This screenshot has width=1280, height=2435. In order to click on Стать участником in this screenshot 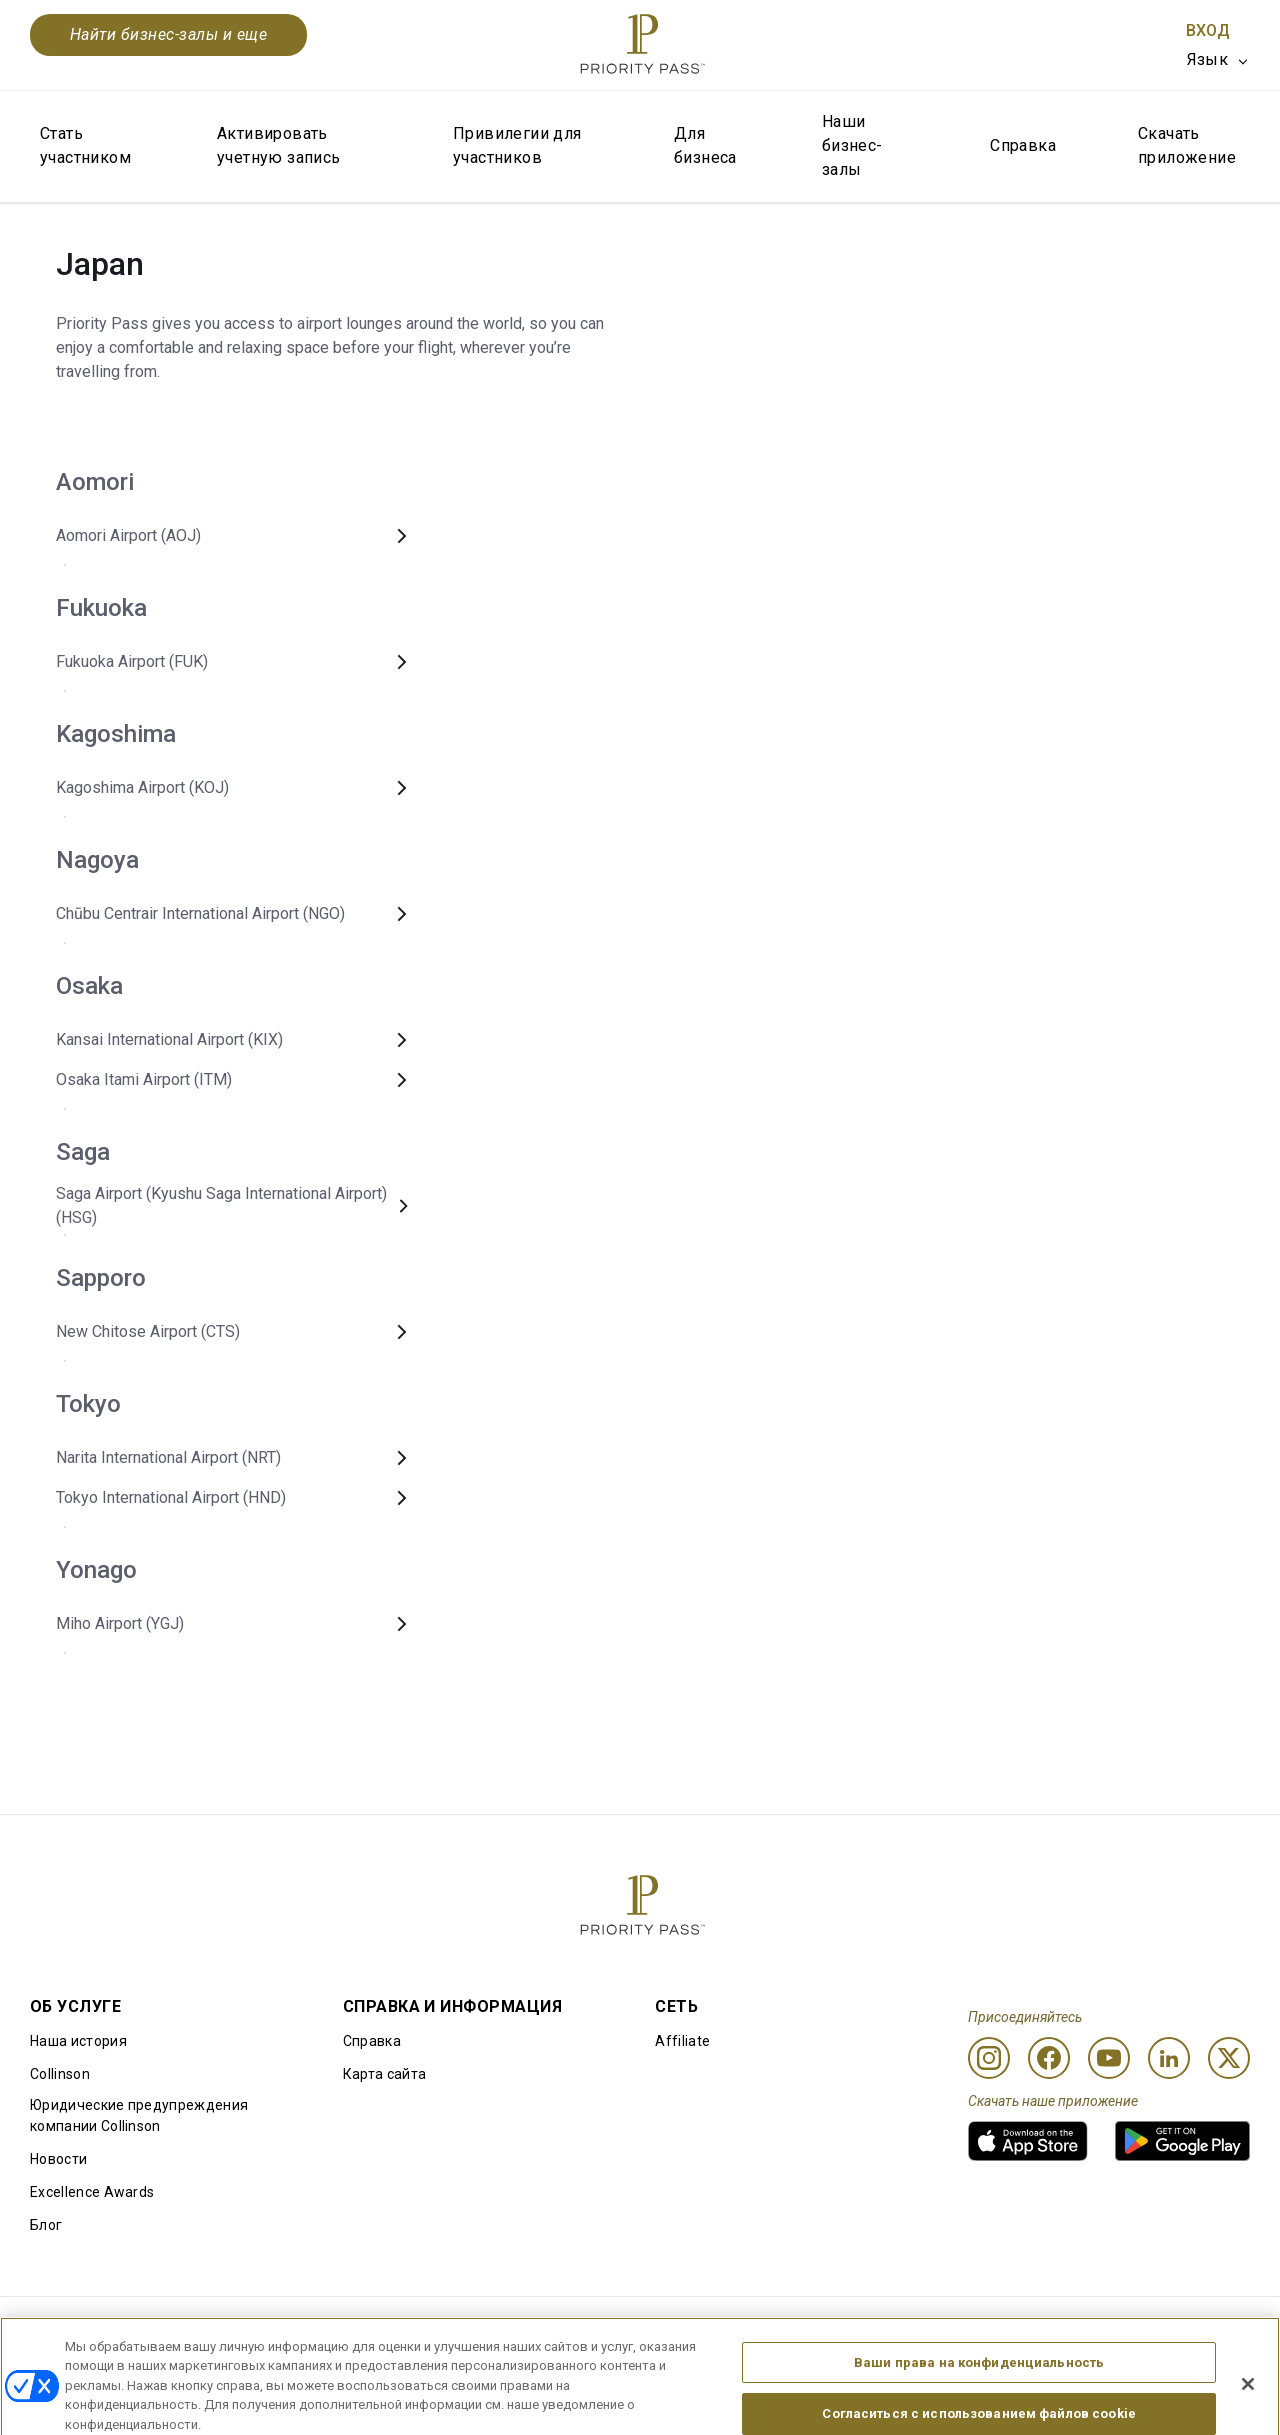, I will do `click(85, 145)`.